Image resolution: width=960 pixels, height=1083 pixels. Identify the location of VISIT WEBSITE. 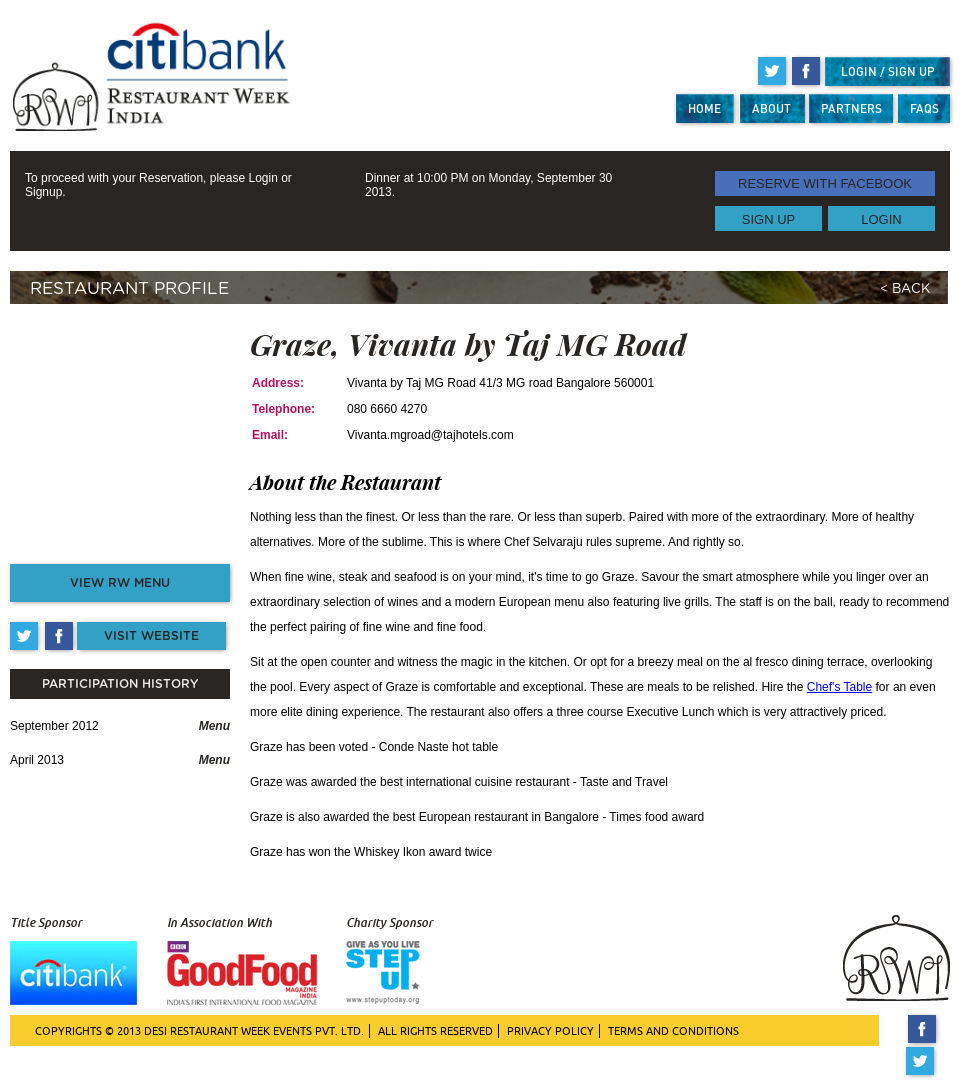
(151, 636).